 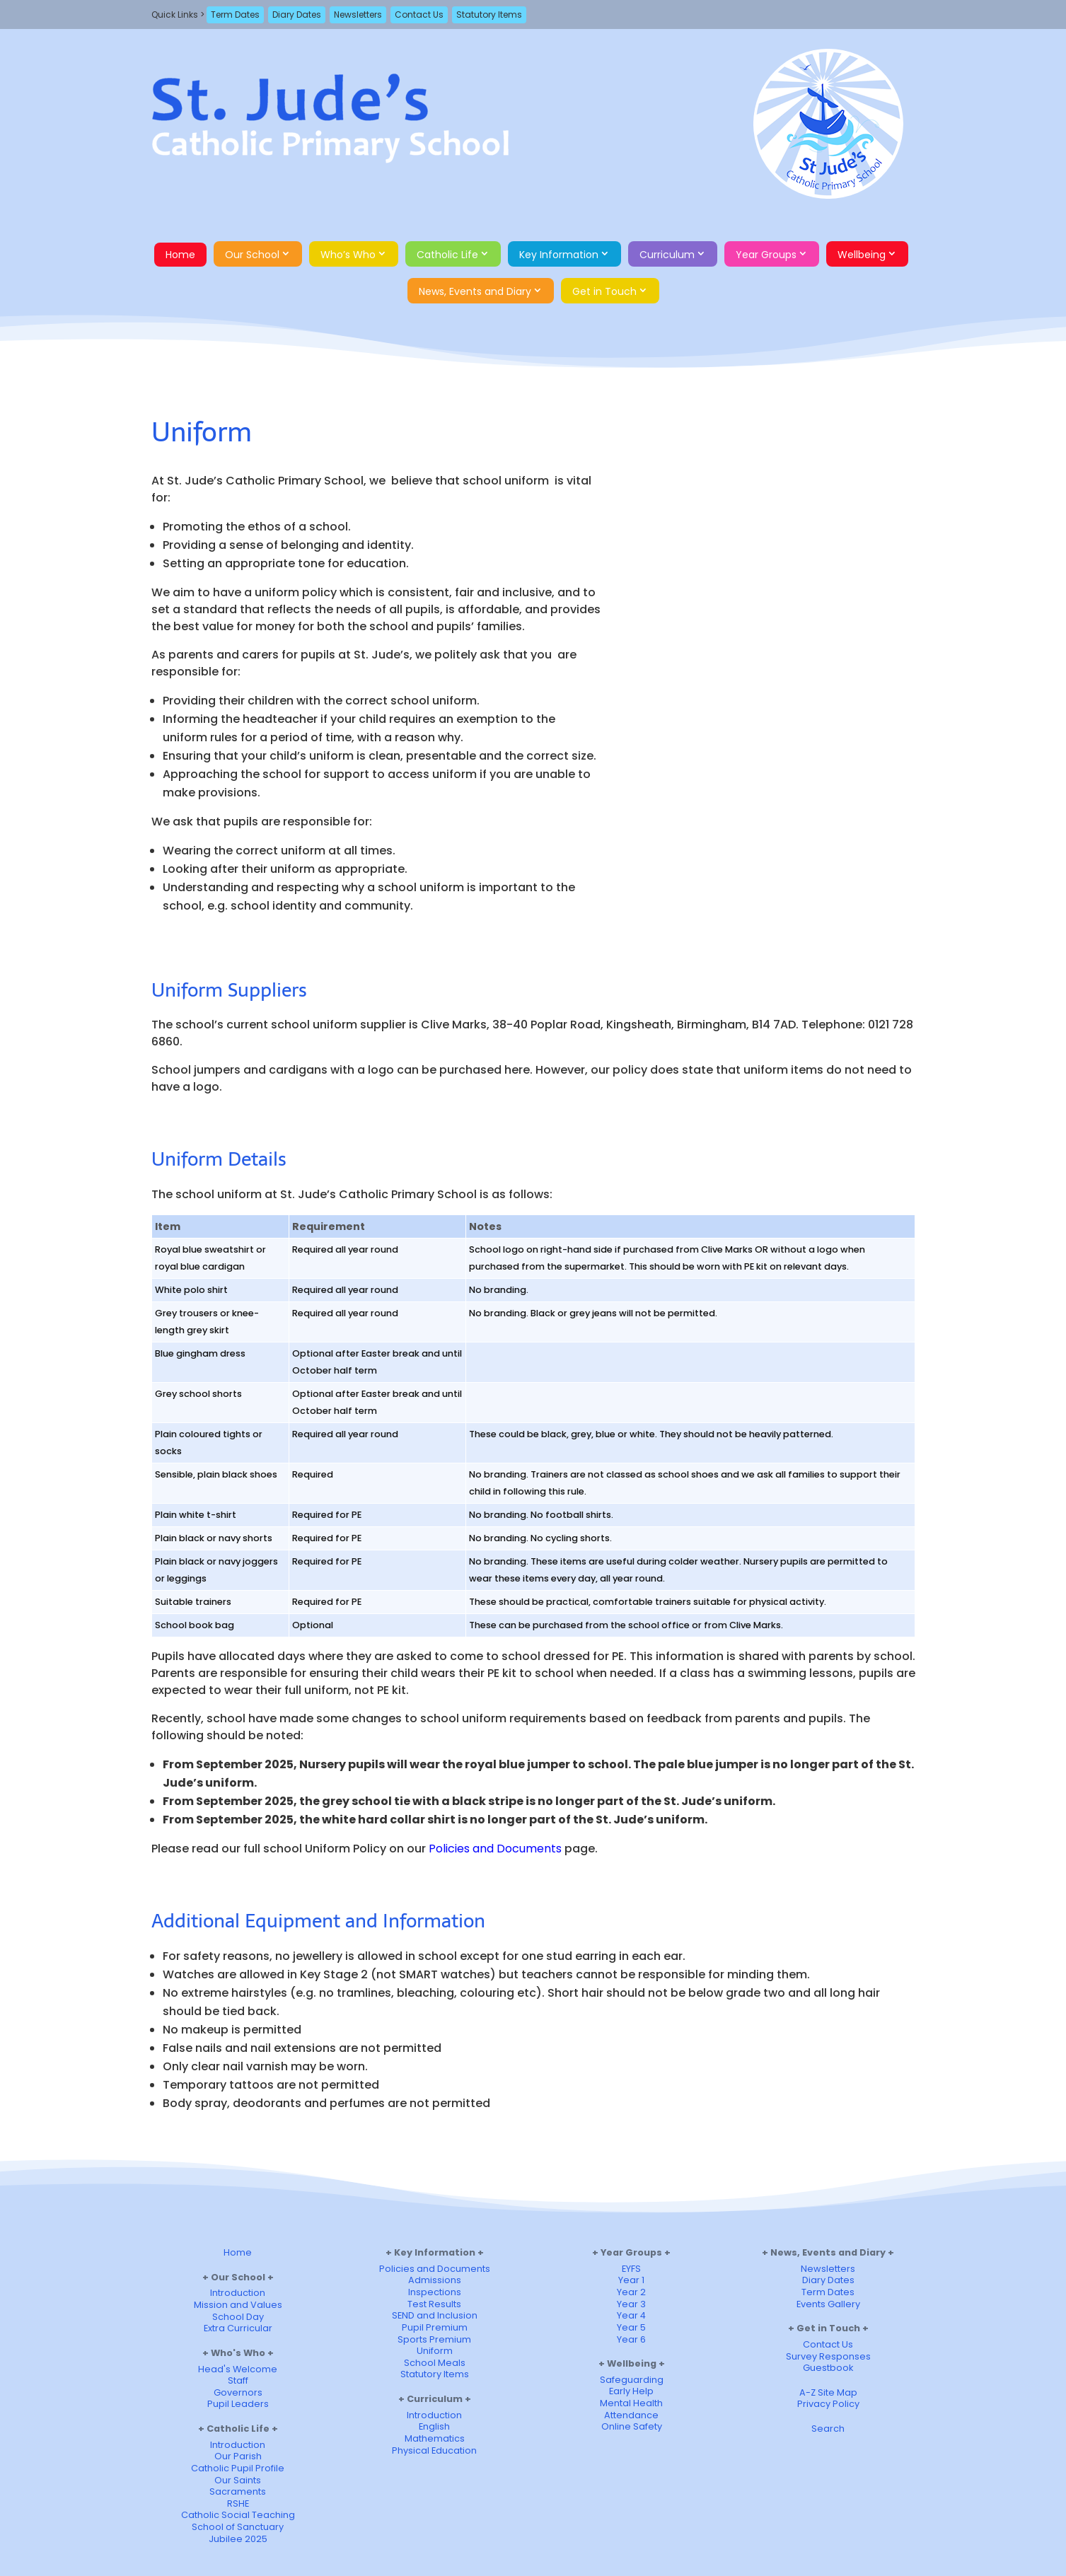 What do you see at coordinates (238, 2380) in the screenshot?
I see `Staff` at bounding box center [238, 2380].